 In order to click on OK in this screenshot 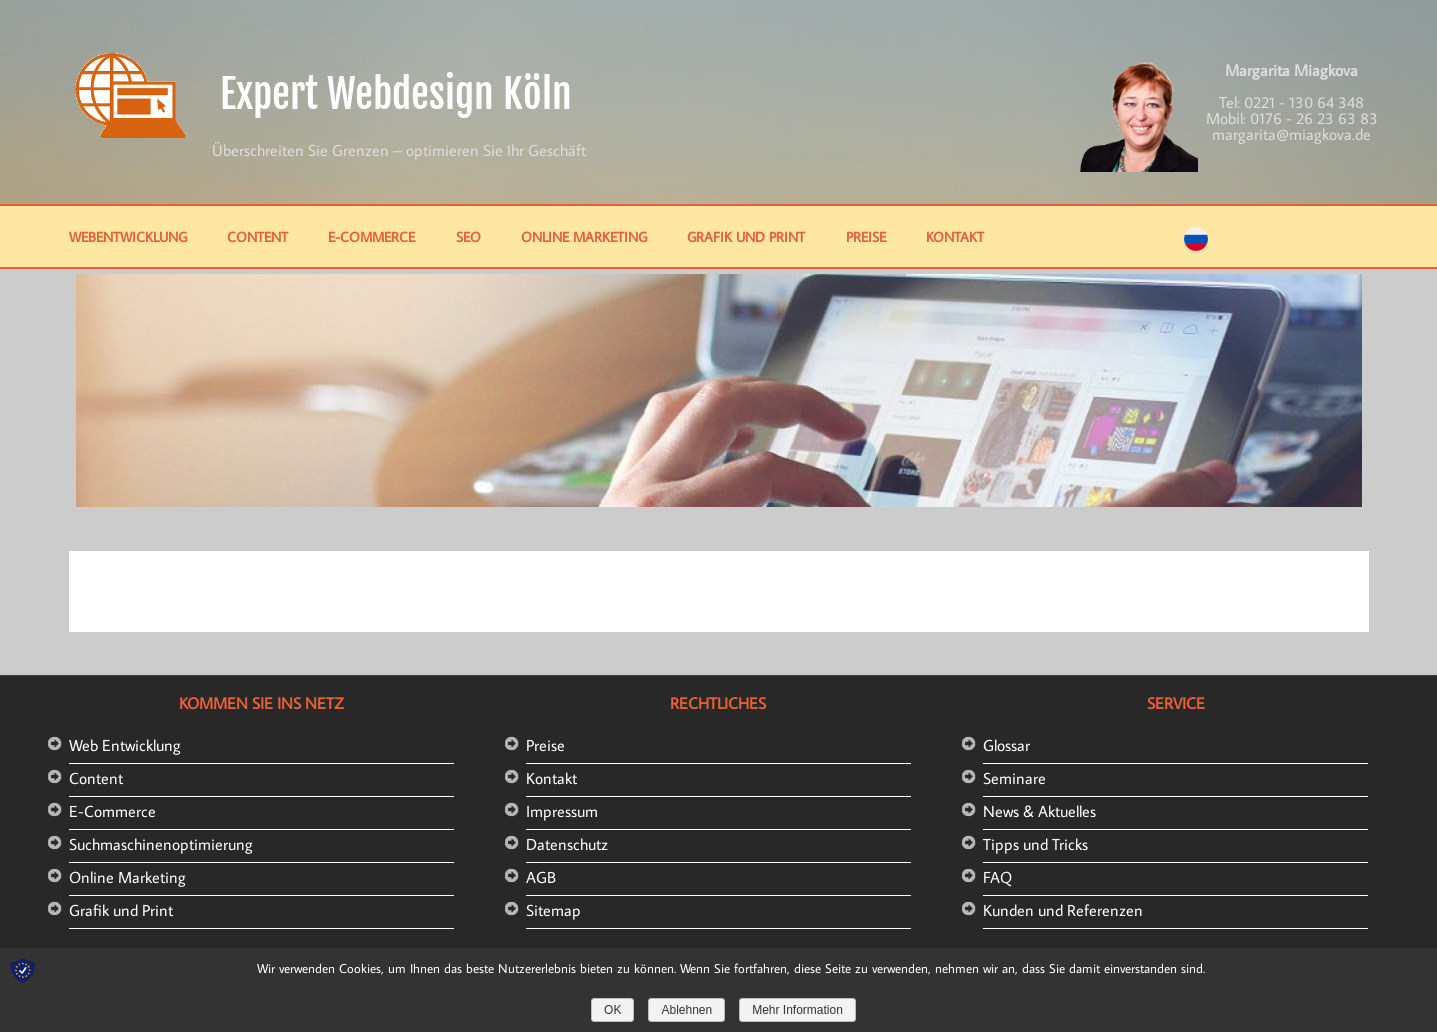, I will do `click(612, 1010)`.